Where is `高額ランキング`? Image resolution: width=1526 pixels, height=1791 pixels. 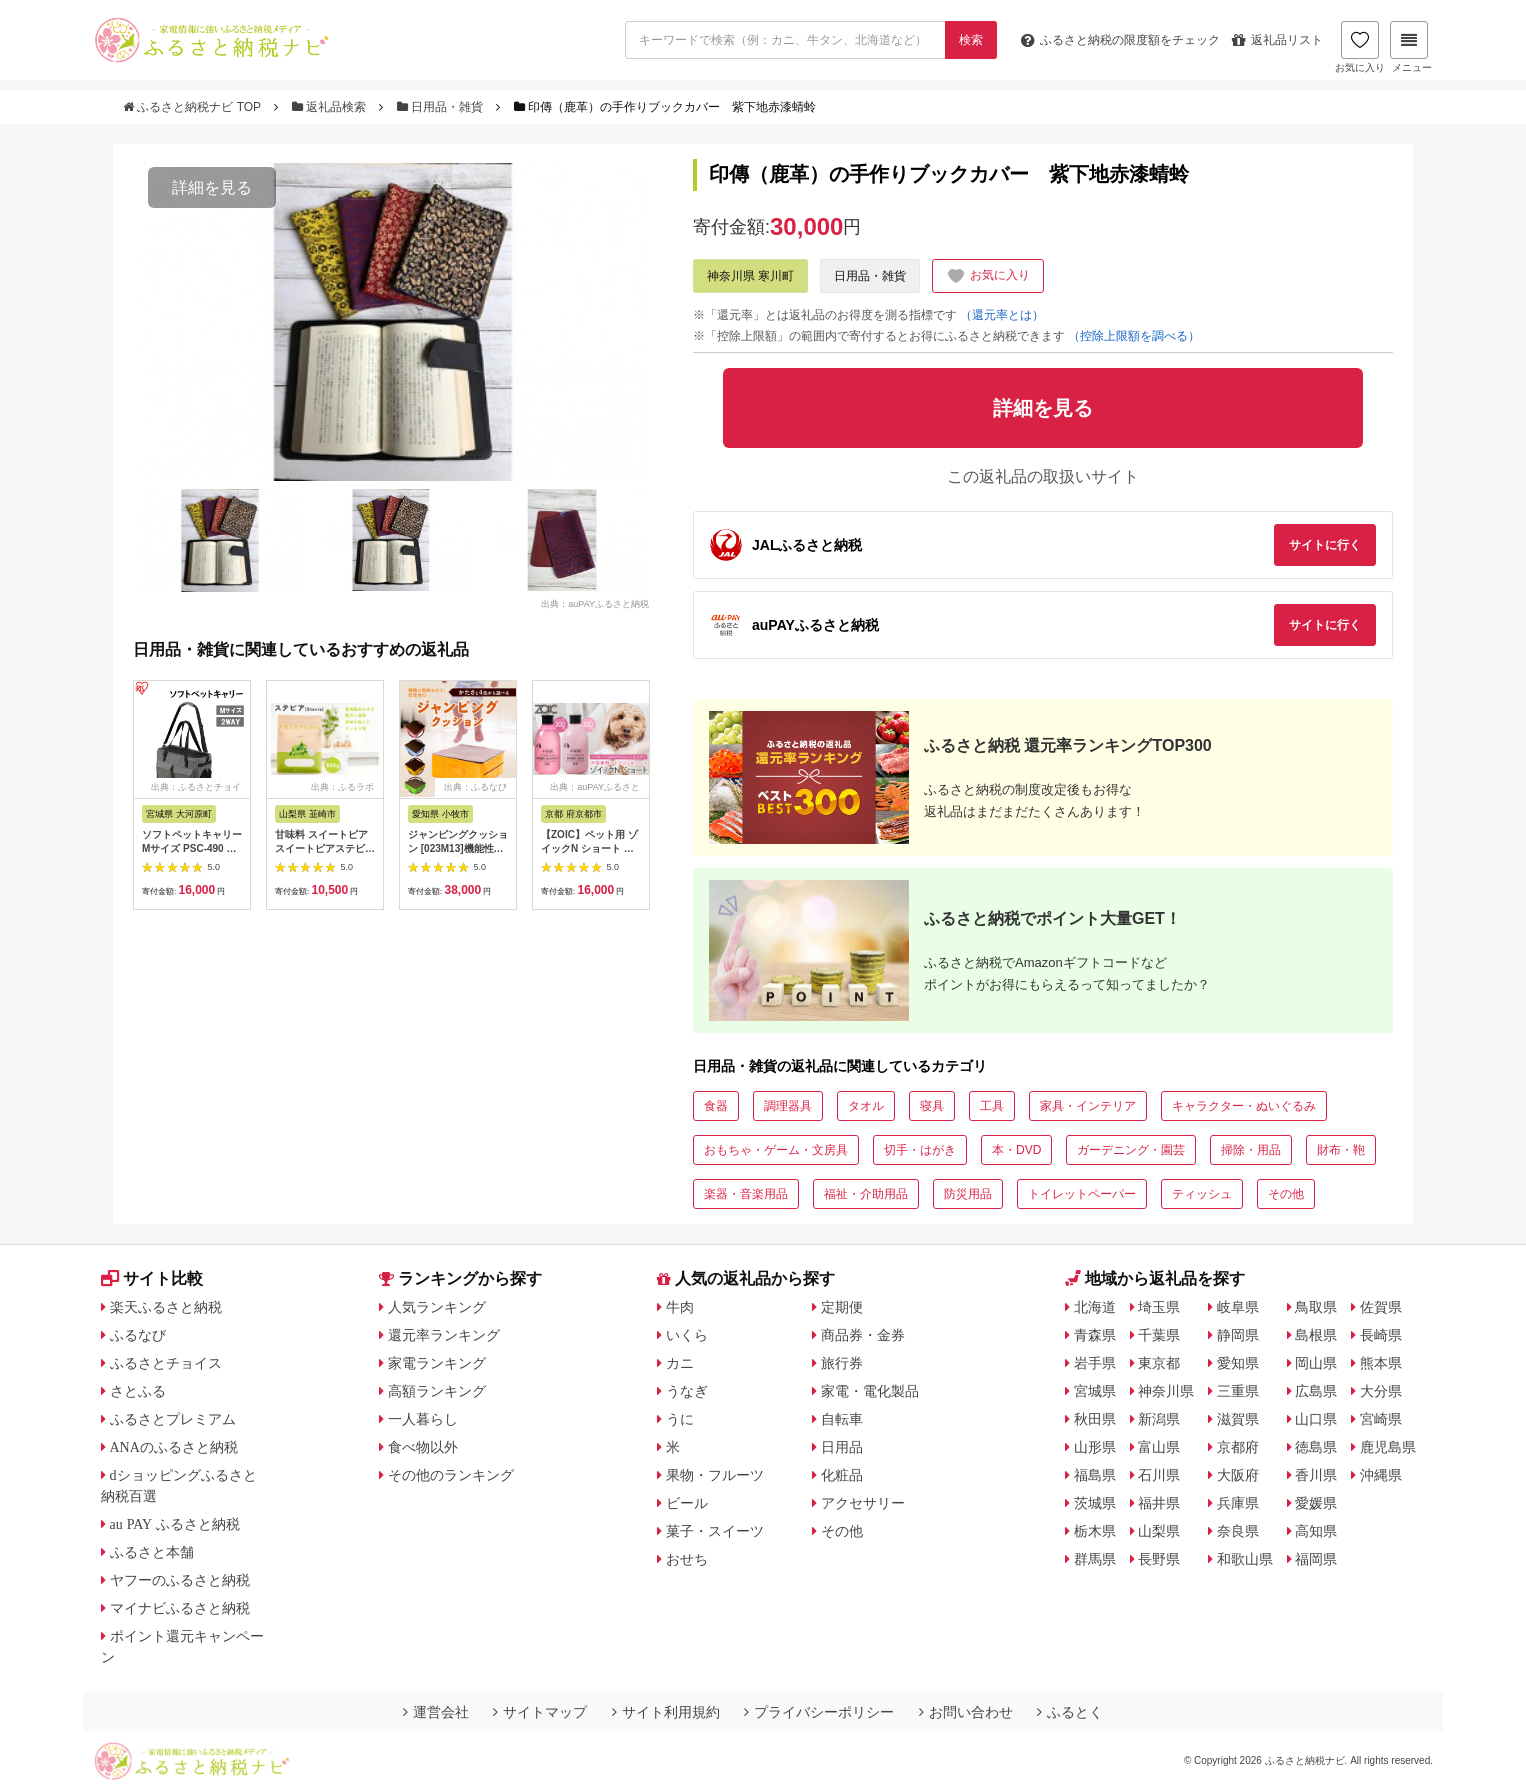
高額ランキング is located at coordinates (437, 1391).